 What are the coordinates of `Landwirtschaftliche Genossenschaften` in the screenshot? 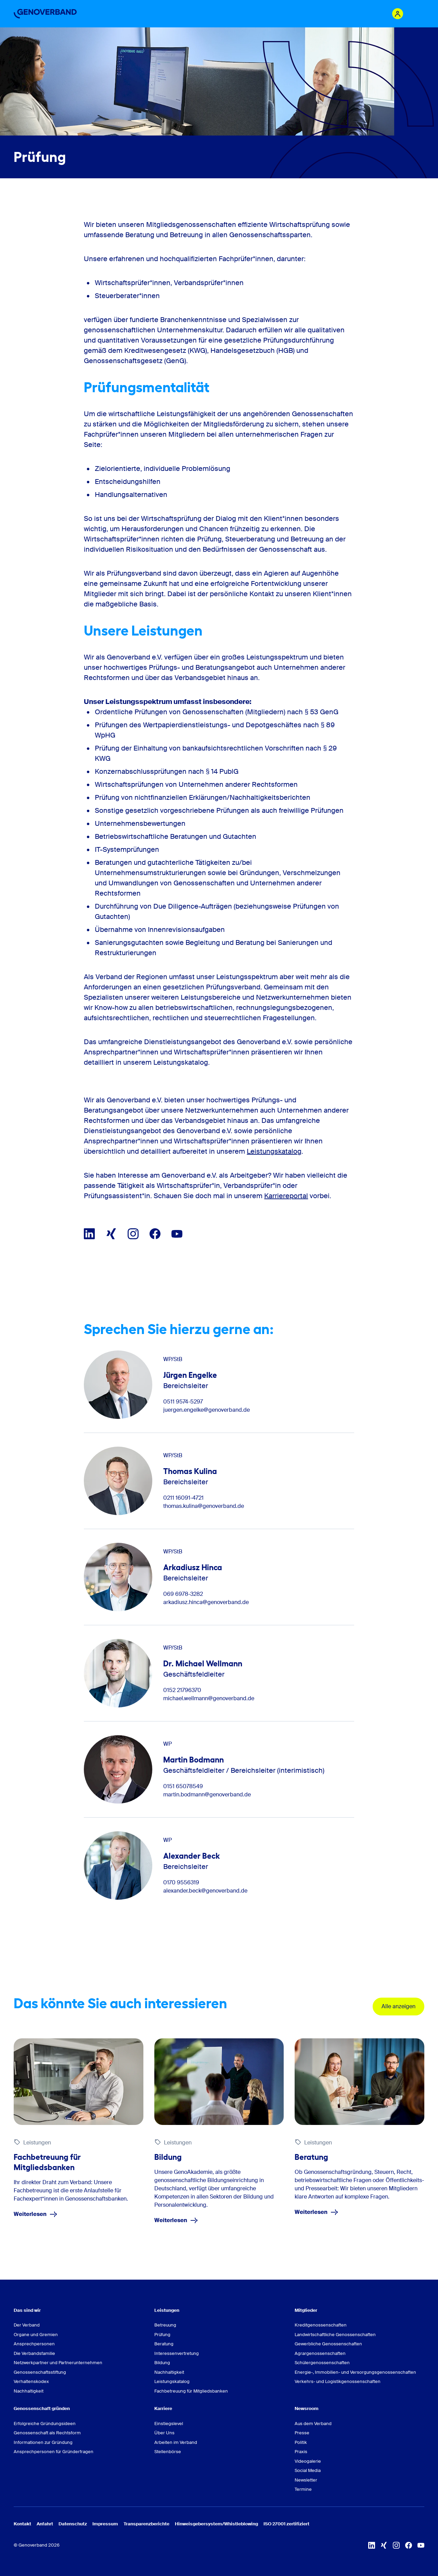 It's located at (335, 2334).